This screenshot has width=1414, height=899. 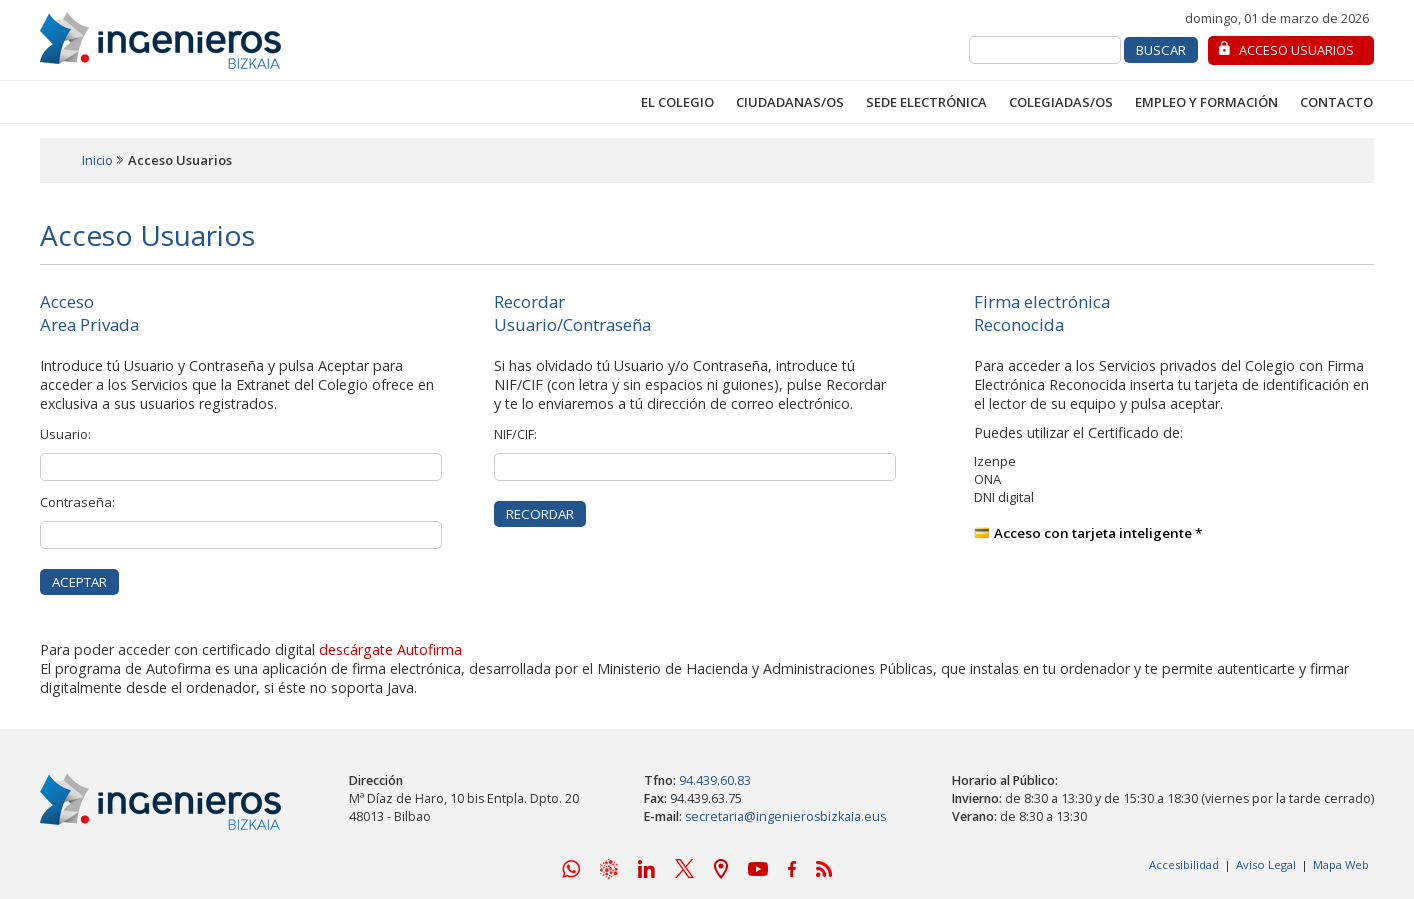 I want to click on Usuario:, so click(x=65, y=434).